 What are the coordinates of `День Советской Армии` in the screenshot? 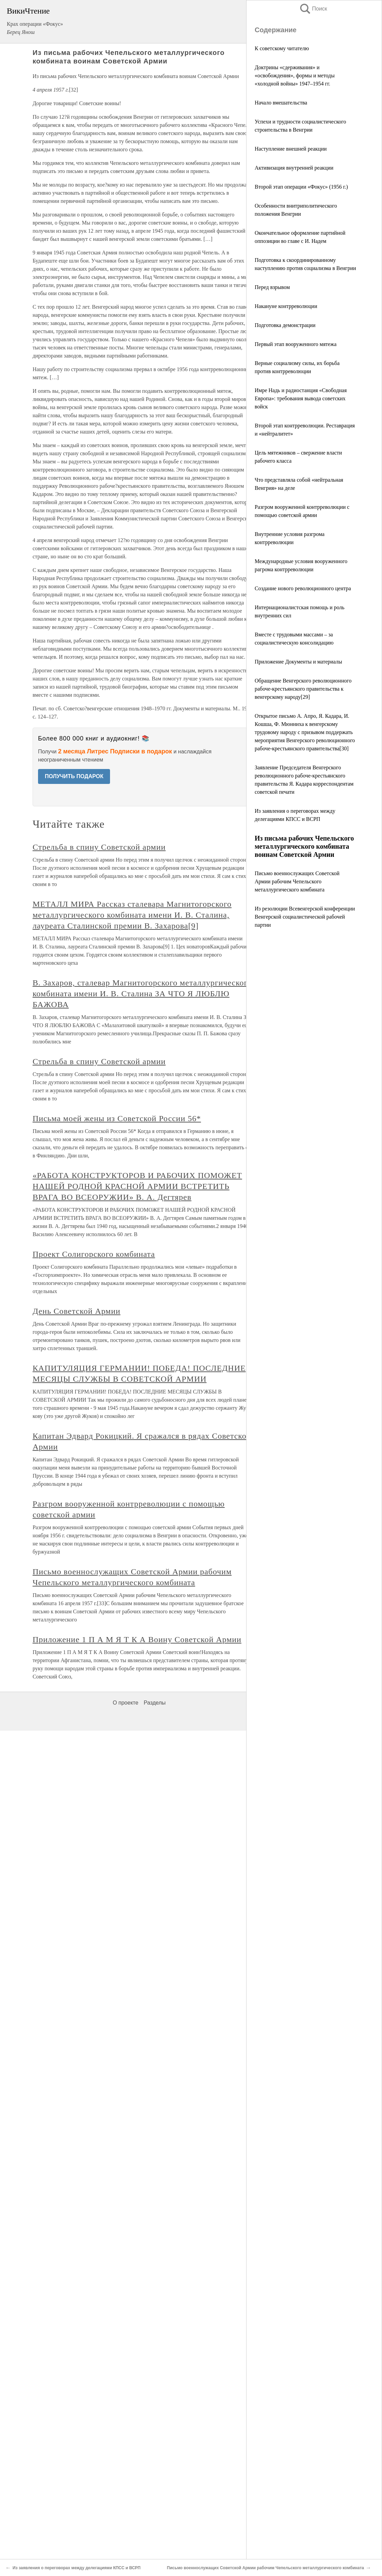 It's located at (77, 1311).